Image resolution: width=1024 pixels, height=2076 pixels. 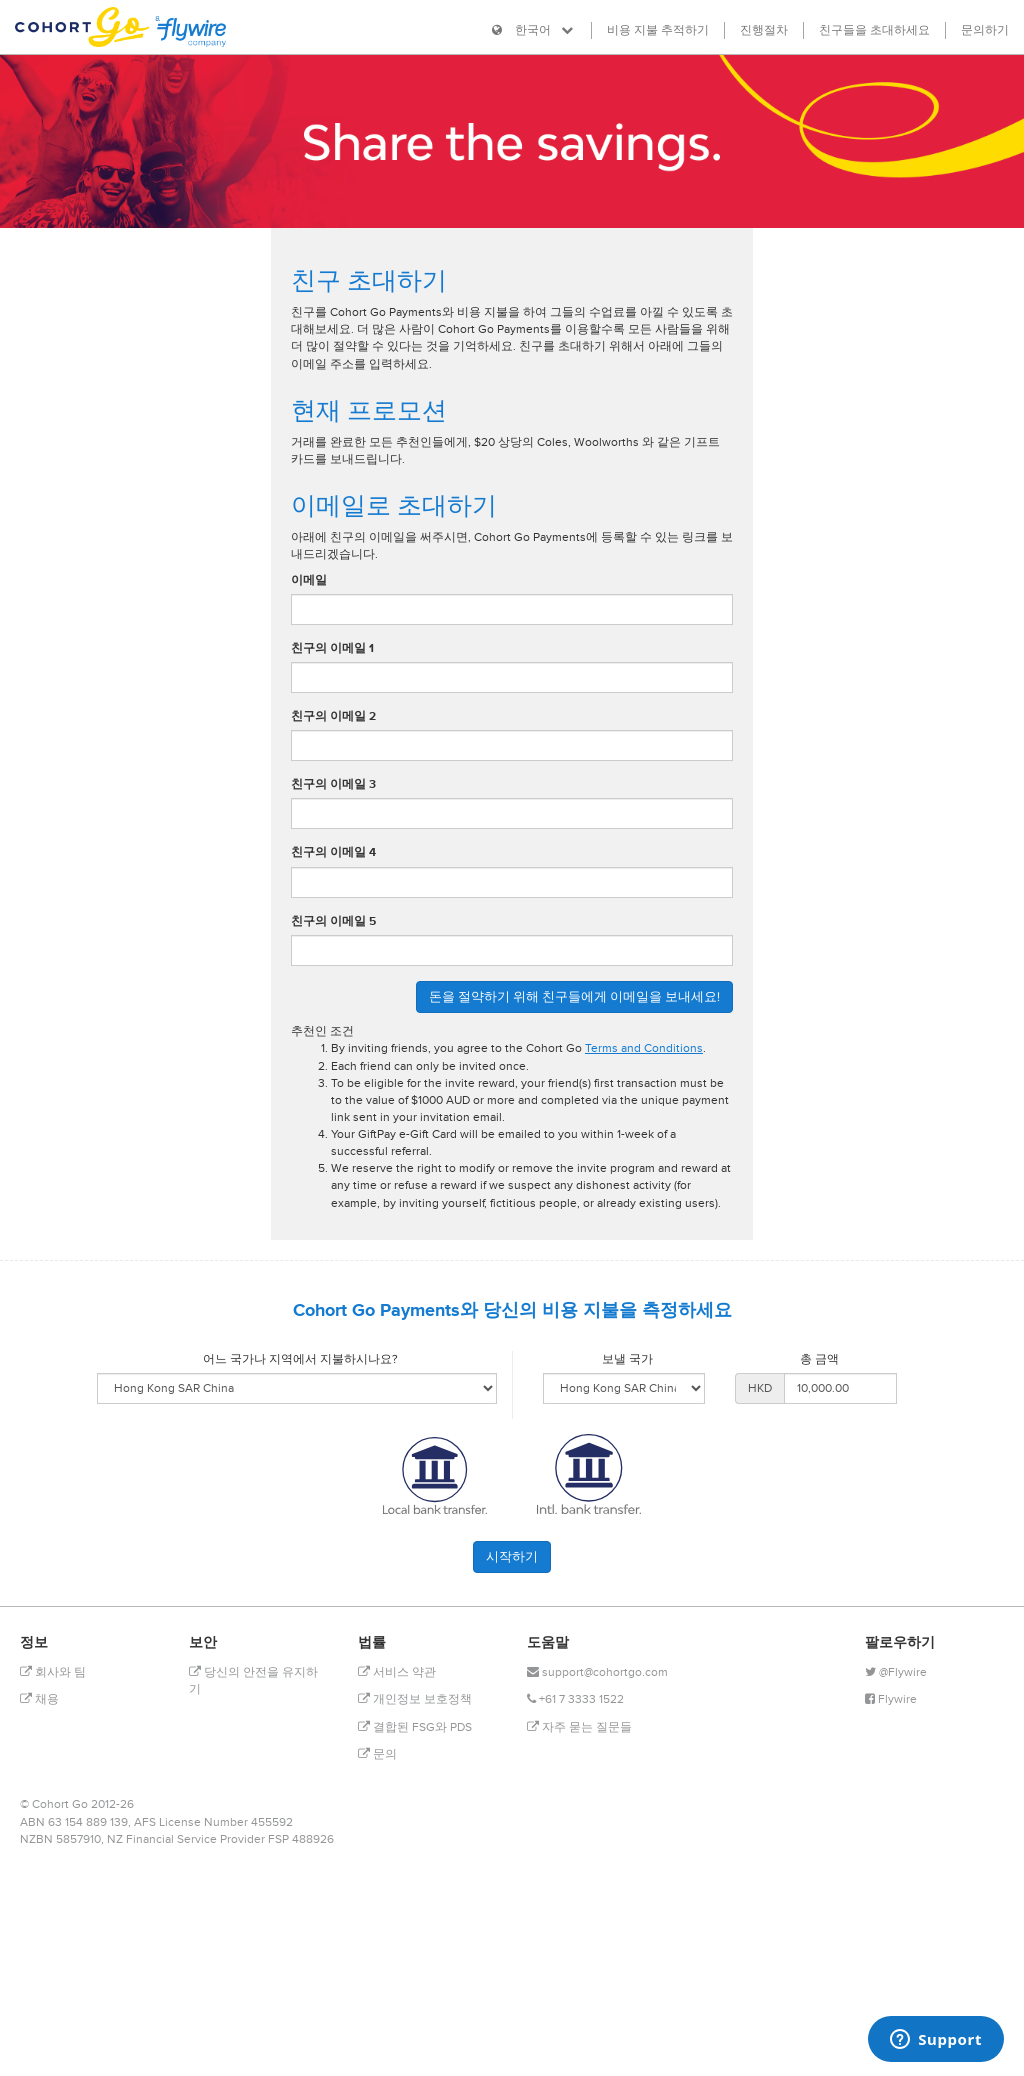 I want to click on 문의, so click(x=377, y=1754).